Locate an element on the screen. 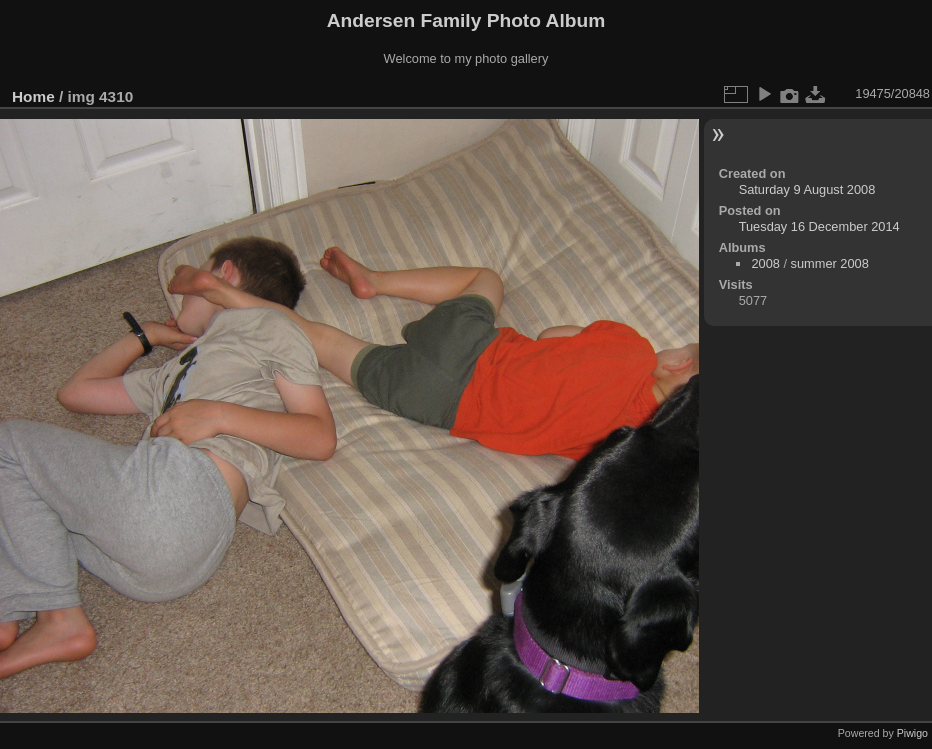  summer 2008 is located at coordinates (830, 263).